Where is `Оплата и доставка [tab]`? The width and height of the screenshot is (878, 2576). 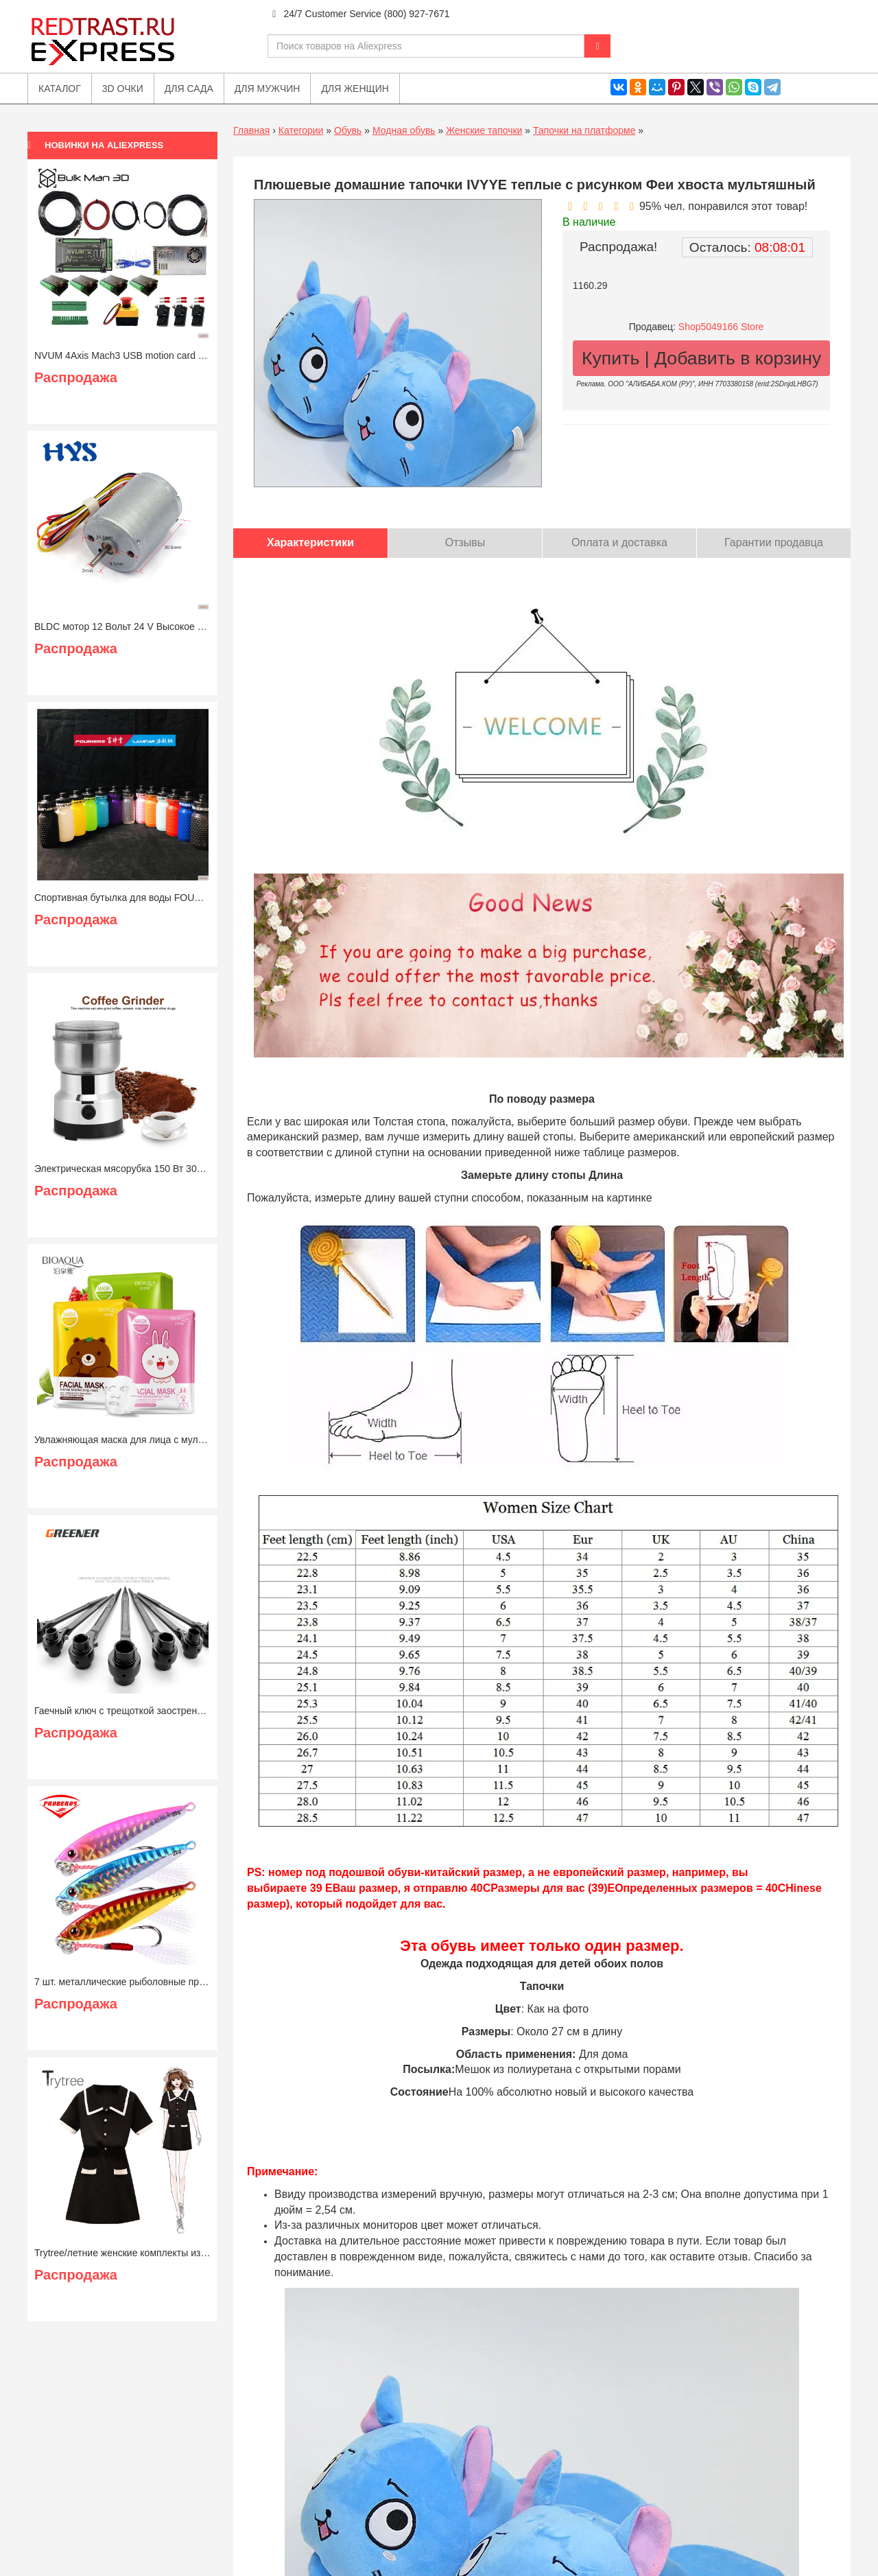
Оплата и доставка [tab] is located at coordinates (619, 542).